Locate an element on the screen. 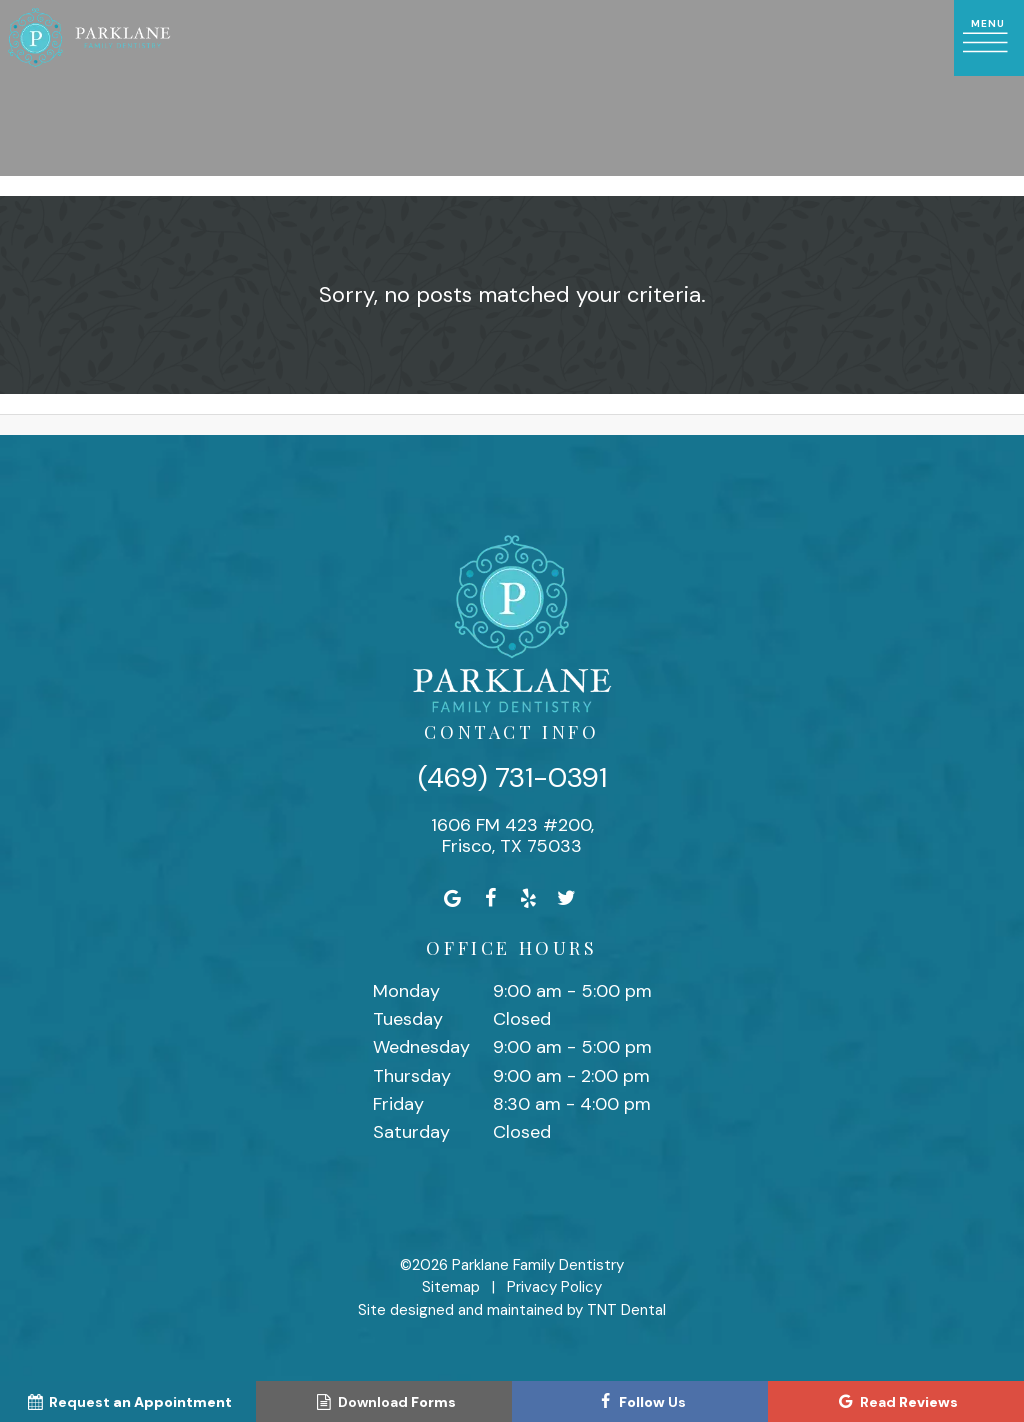 The height and width of the screenshot is (1422, 1024). [twitter] is located at coordinates (567, 898).